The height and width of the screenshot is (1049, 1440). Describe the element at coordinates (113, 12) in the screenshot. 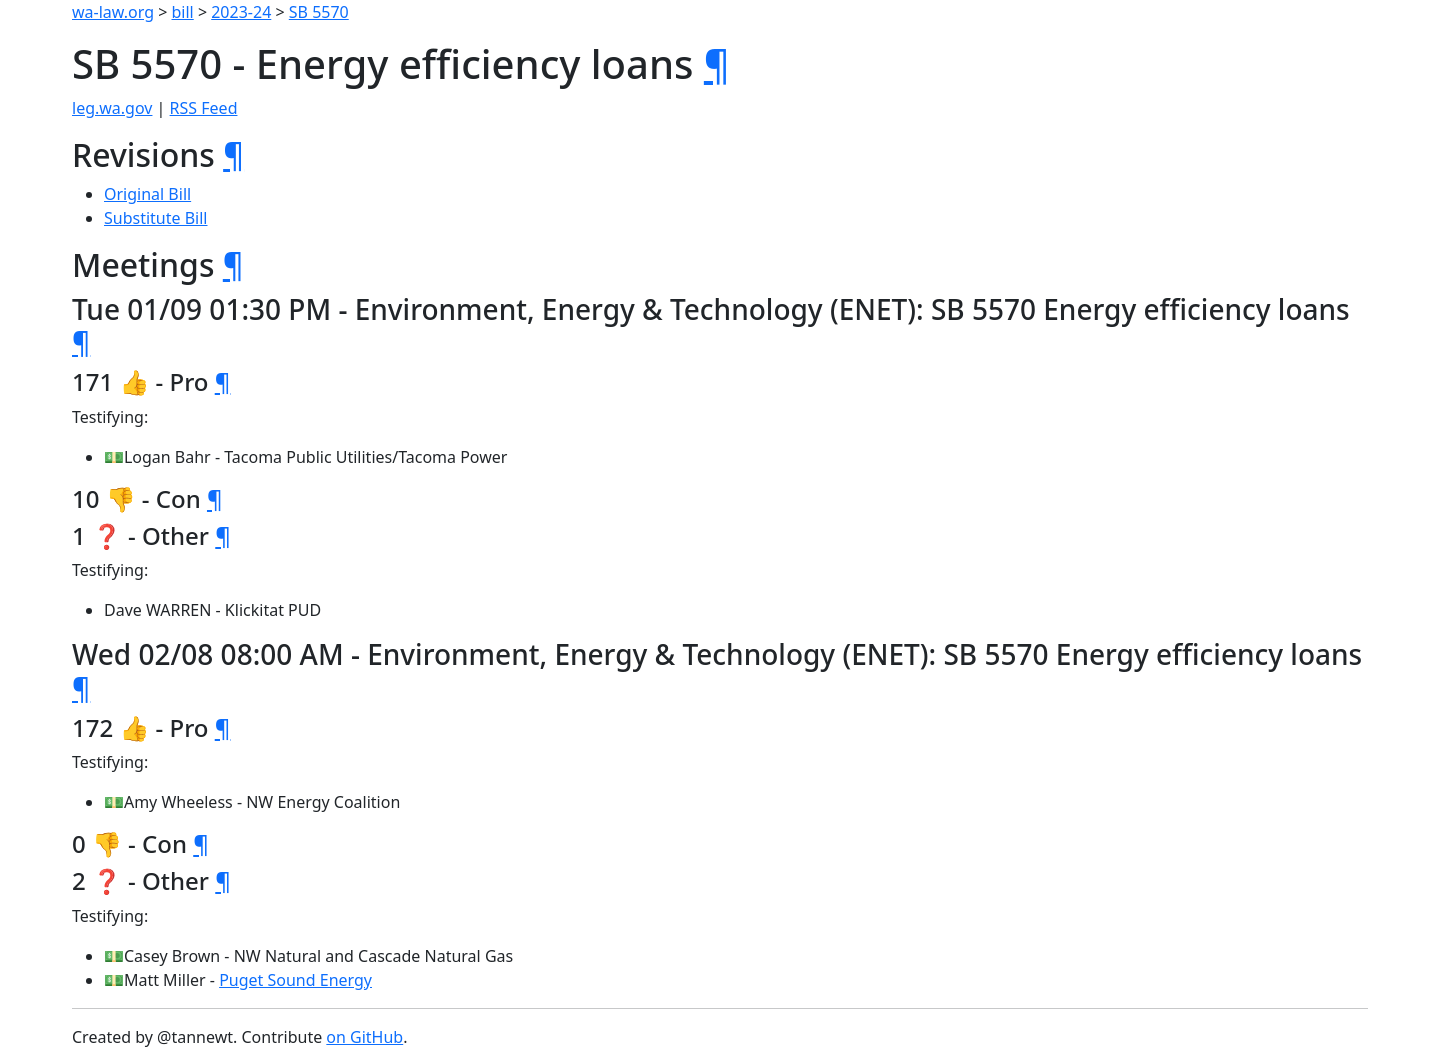

I see `wa-law.org` at that location.